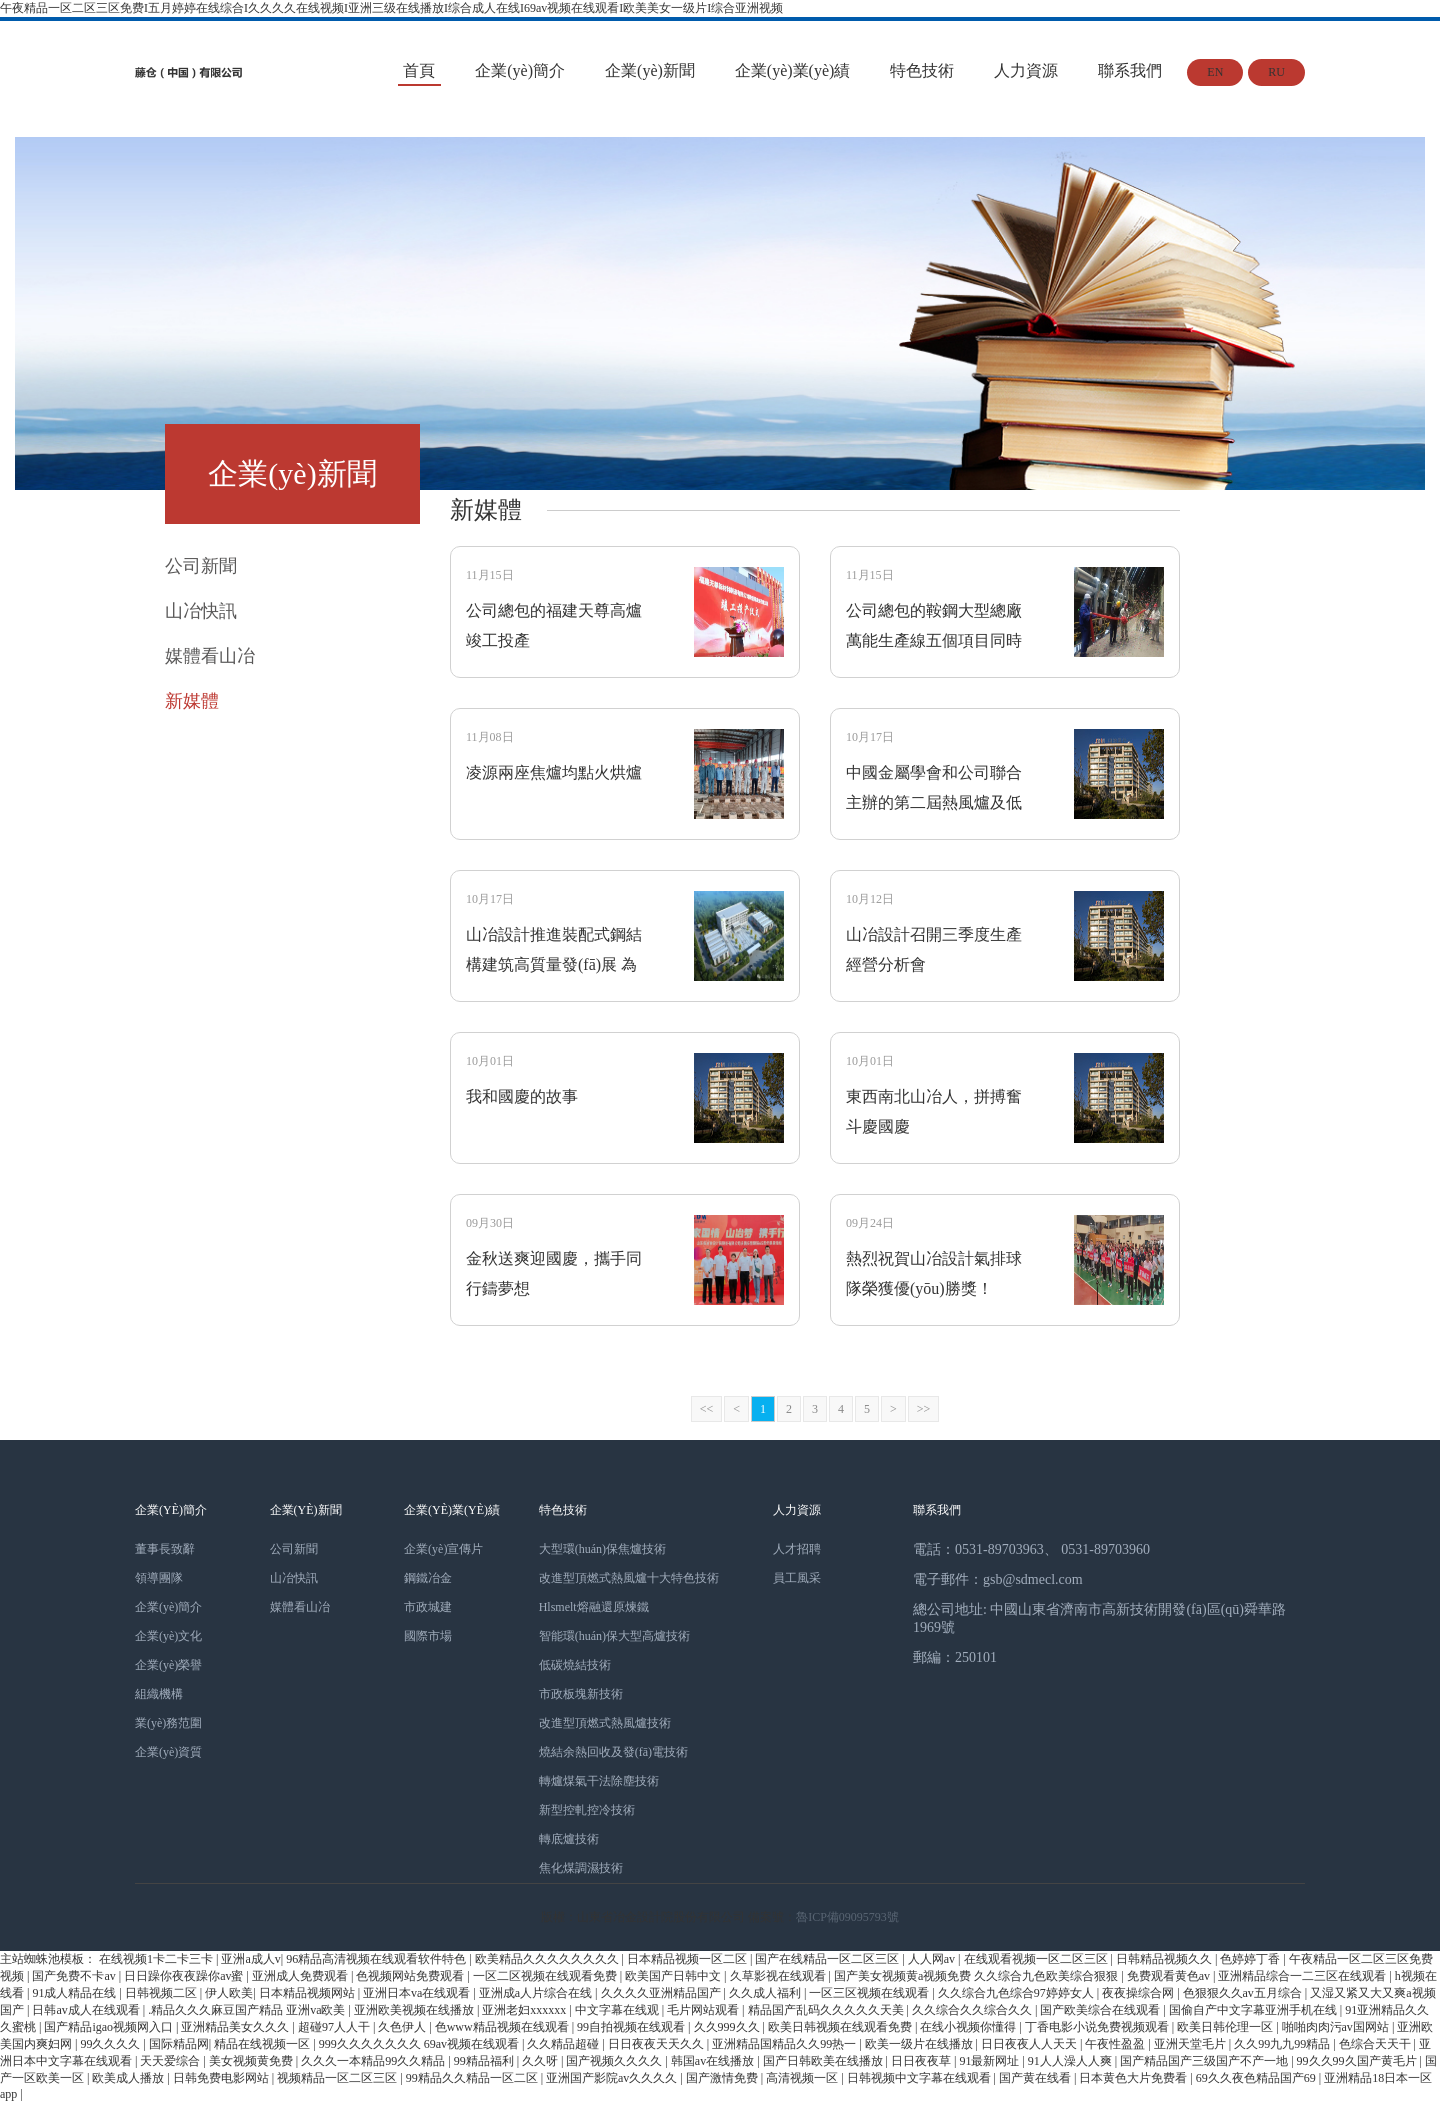  What do you see at coordinates (537, 1993) in the screenshot?
I see `亚洲成a人片综合在线` at bounding box center [537, 1993].